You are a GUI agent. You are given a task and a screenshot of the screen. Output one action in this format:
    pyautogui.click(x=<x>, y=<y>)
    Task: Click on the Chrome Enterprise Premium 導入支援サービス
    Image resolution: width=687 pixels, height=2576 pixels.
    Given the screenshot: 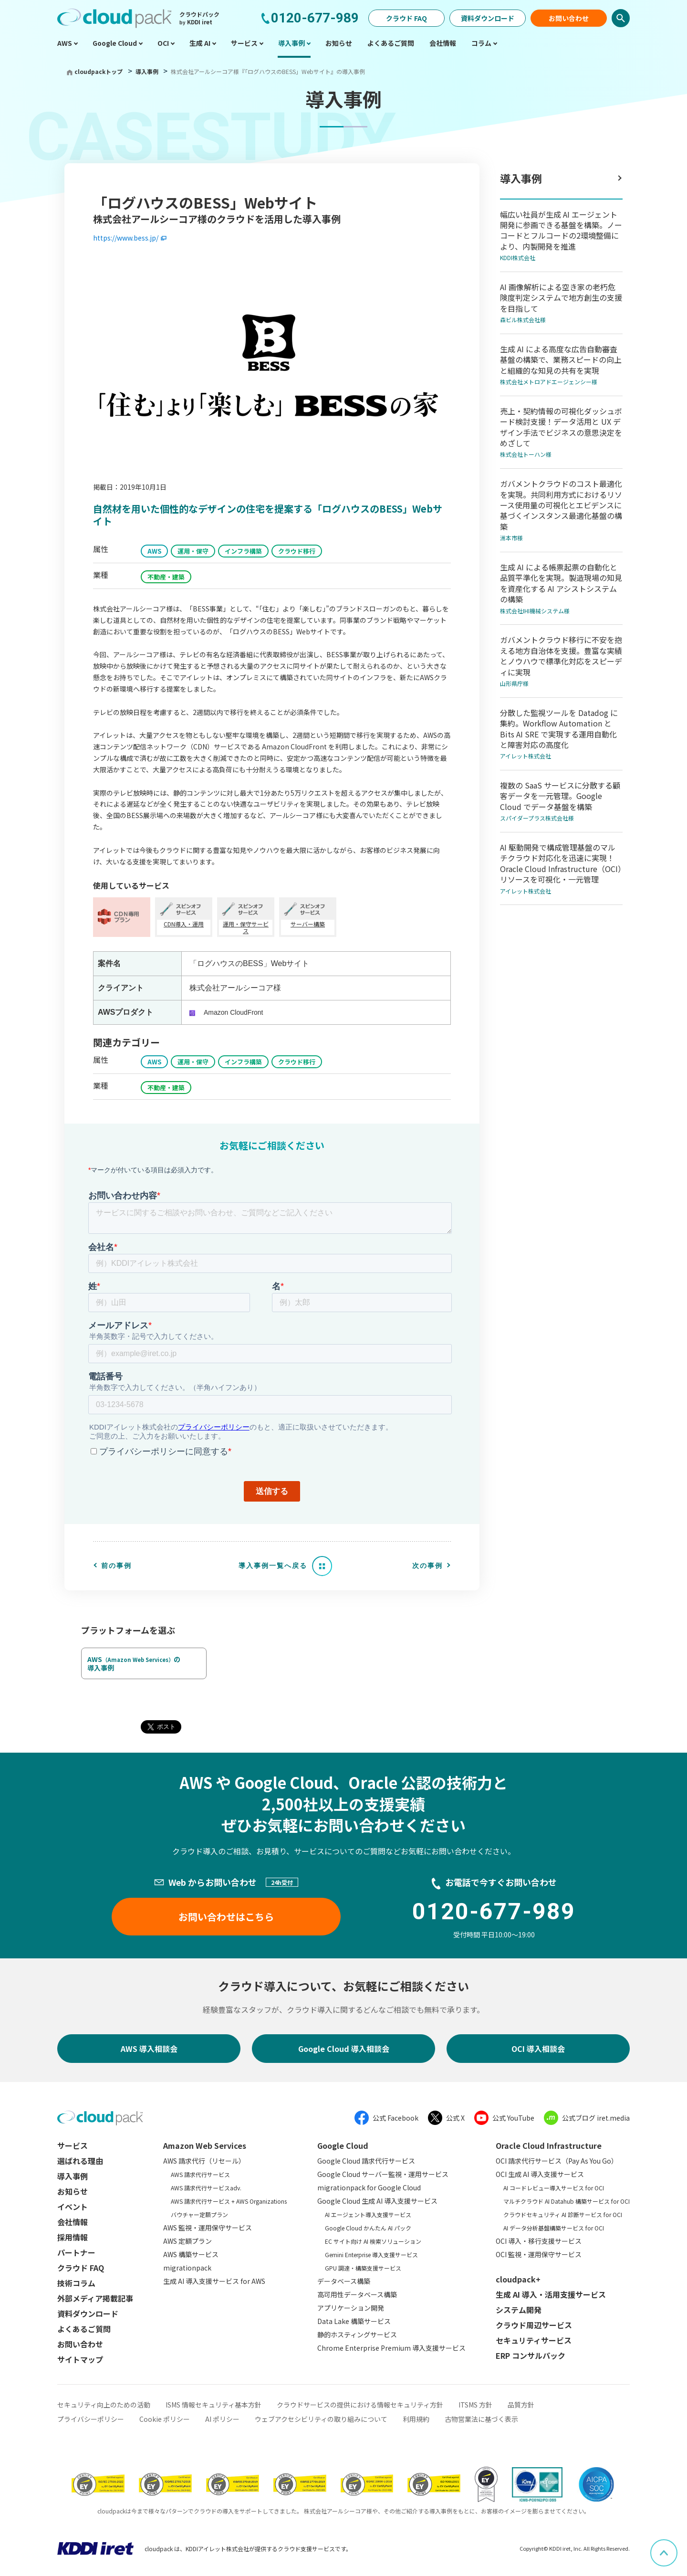 What is the action you would take?
    pyautogui.click(x=391, y=2348)
    